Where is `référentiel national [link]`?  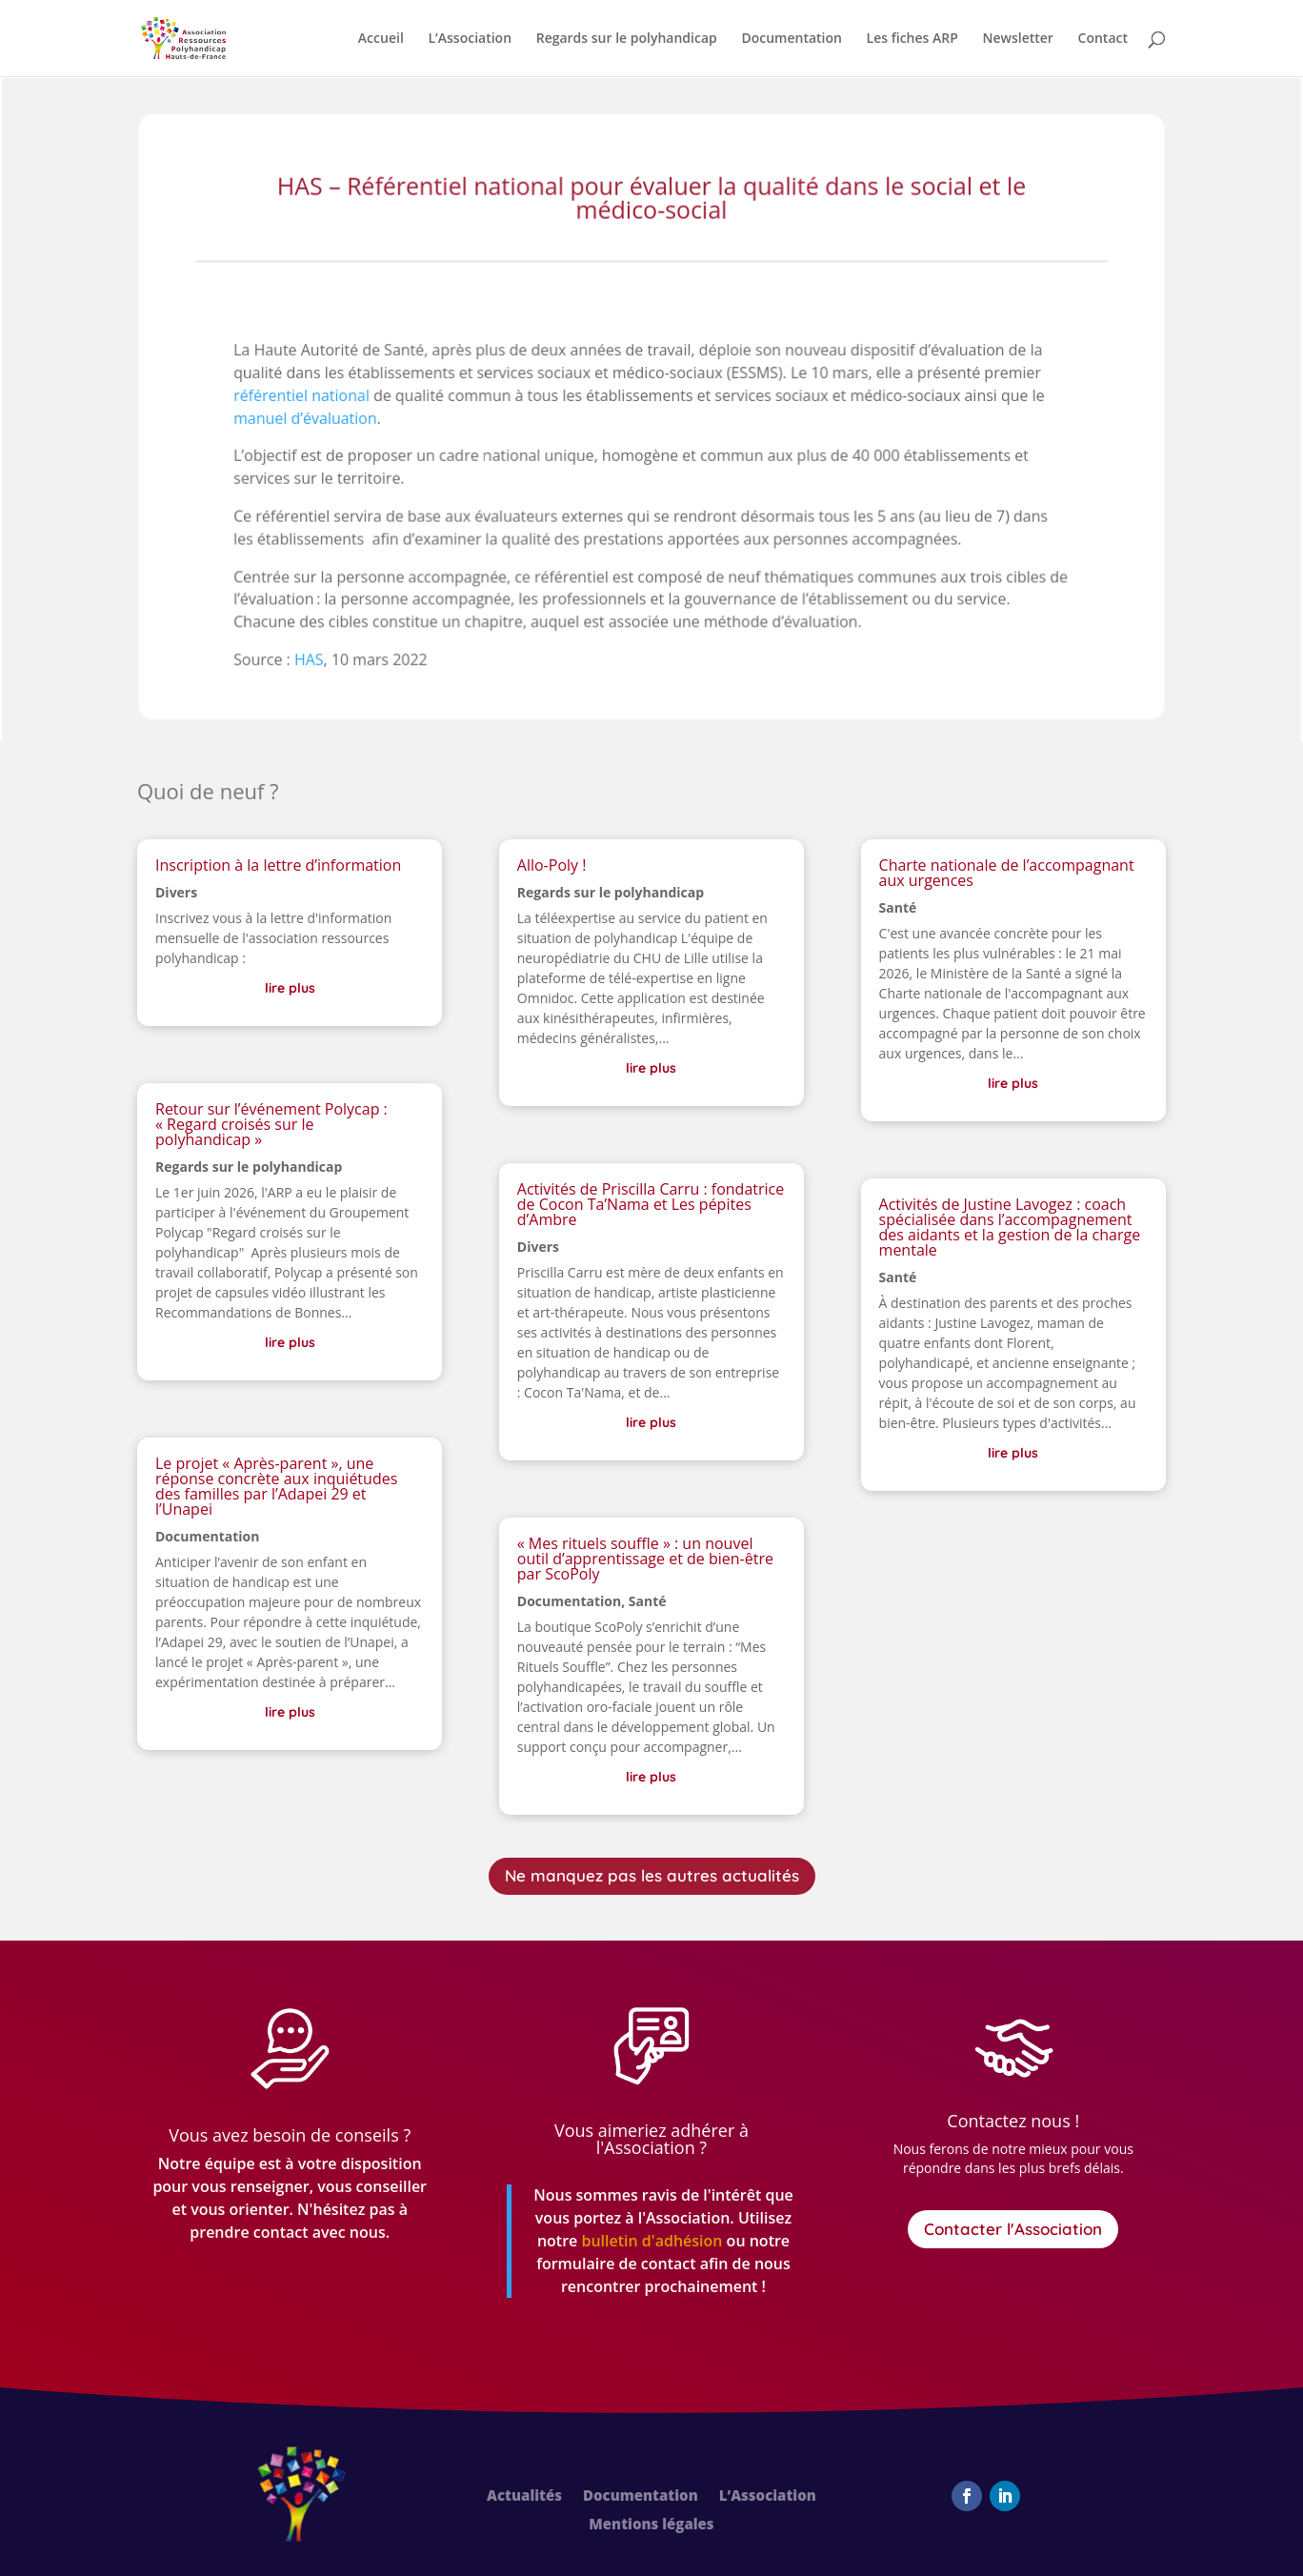 référentiel national [link] is located at coordinates (306, 401).